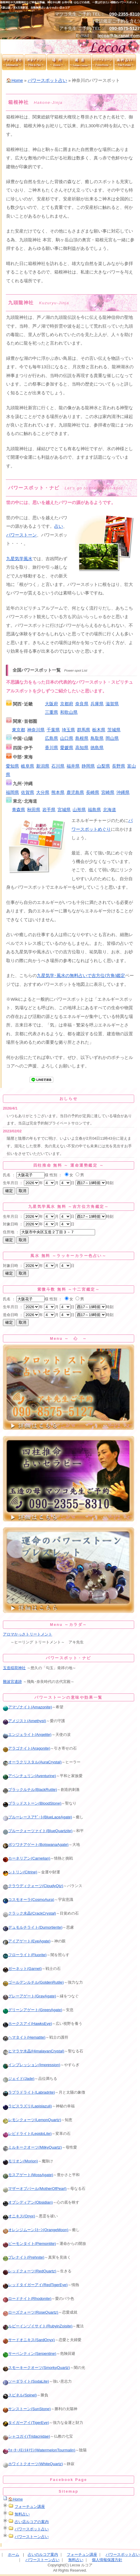  What do you see at coordinates (66, 738) in the screenshot?
I see `山口県` at bounding box center [66, 738].